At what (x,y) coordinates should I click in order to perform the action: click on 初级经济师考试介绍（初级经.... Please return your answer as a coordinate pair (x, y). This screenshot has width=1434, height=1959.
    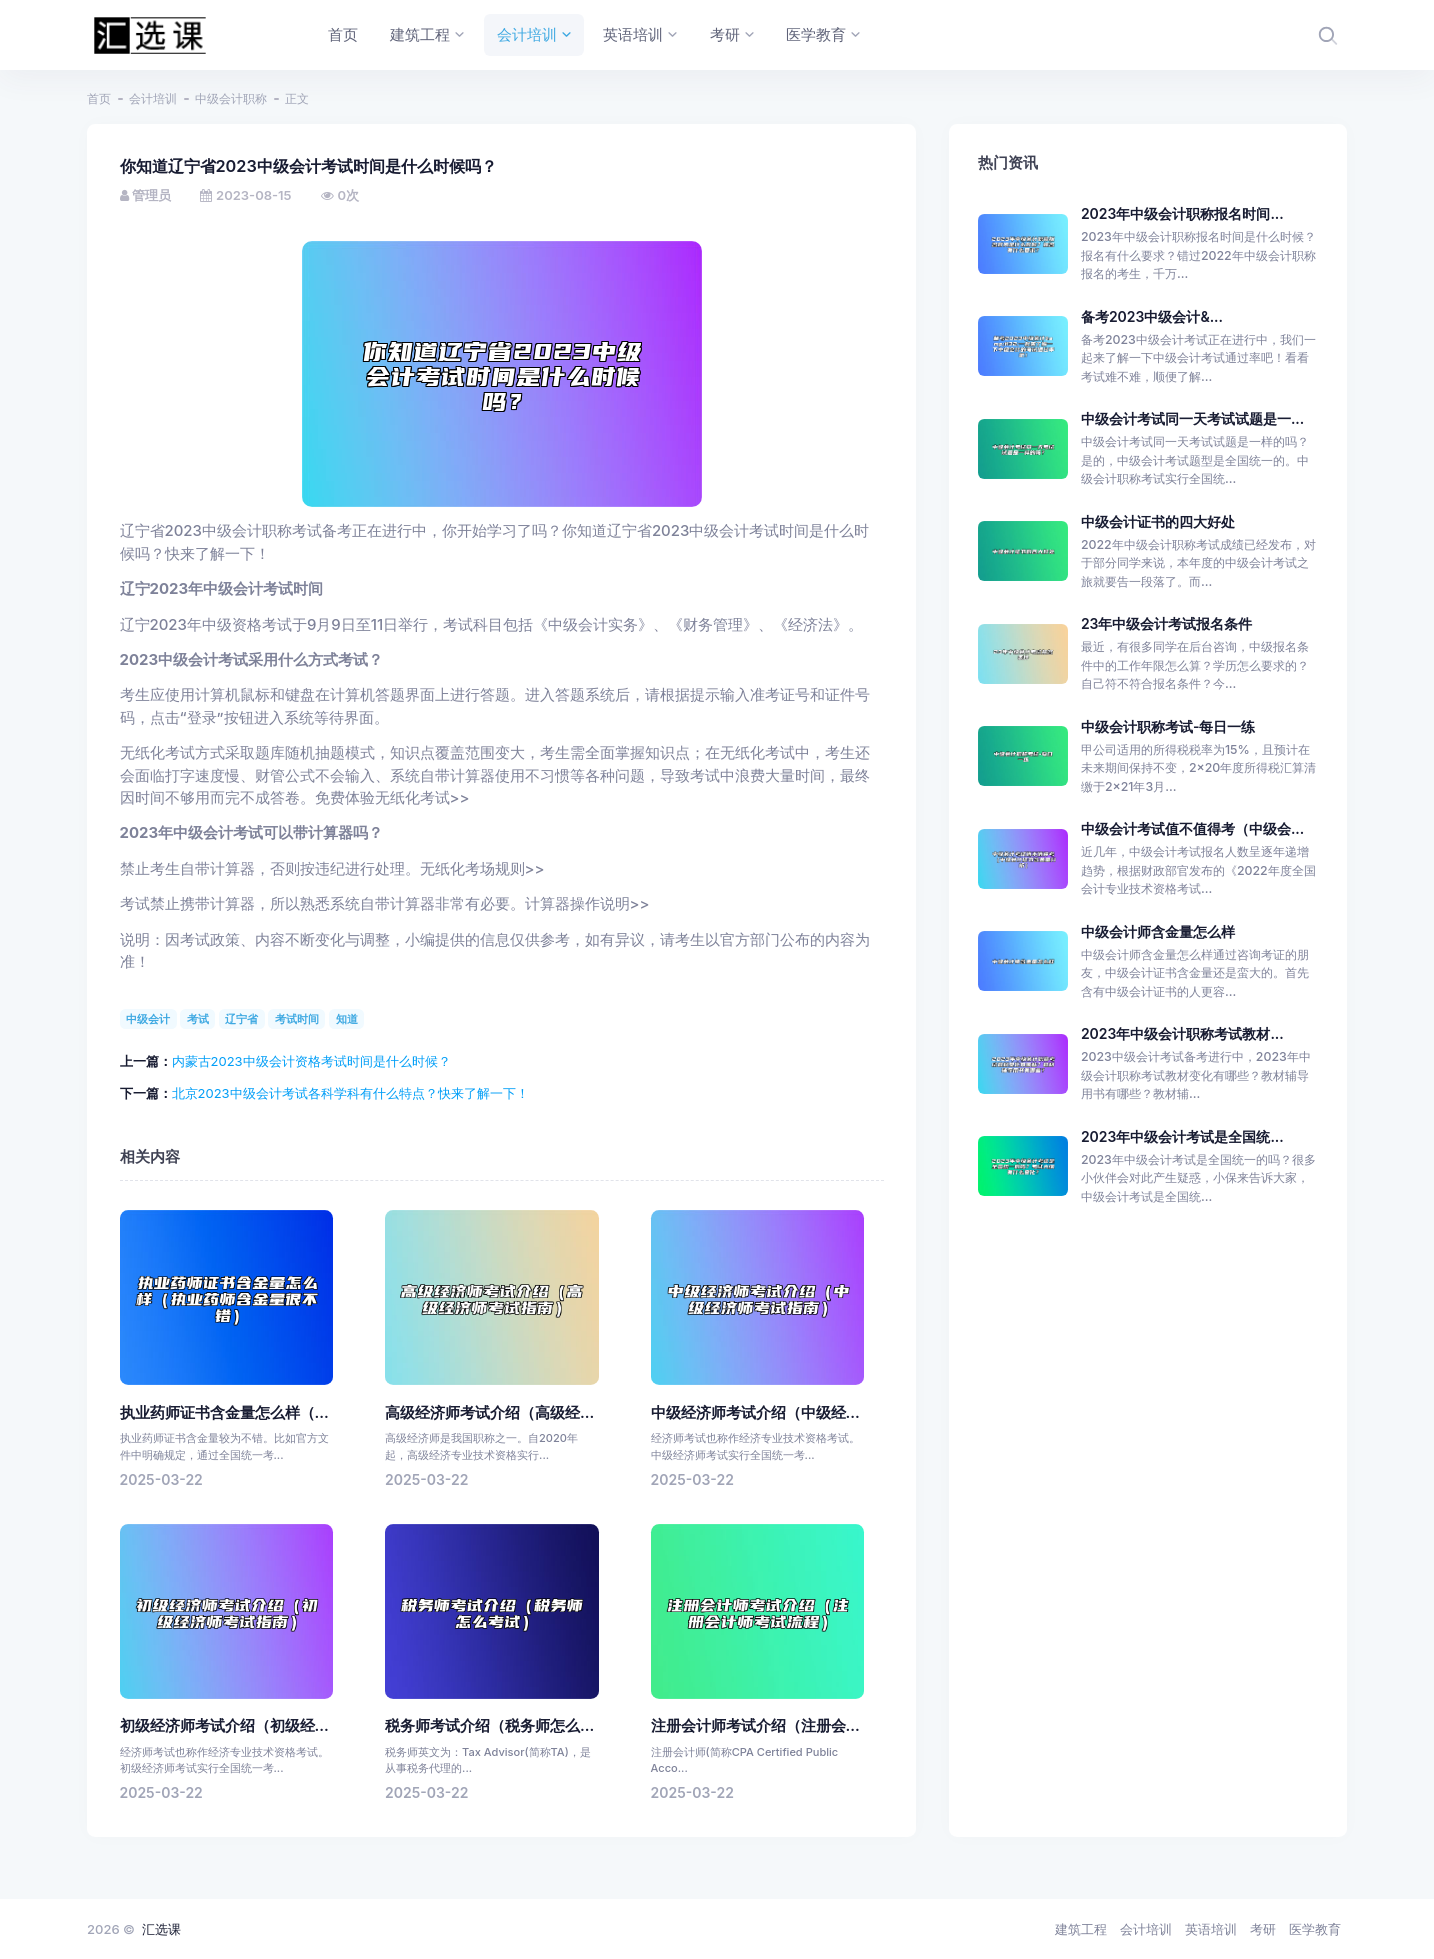
    Looking at the image, I should click on (224, 1726).